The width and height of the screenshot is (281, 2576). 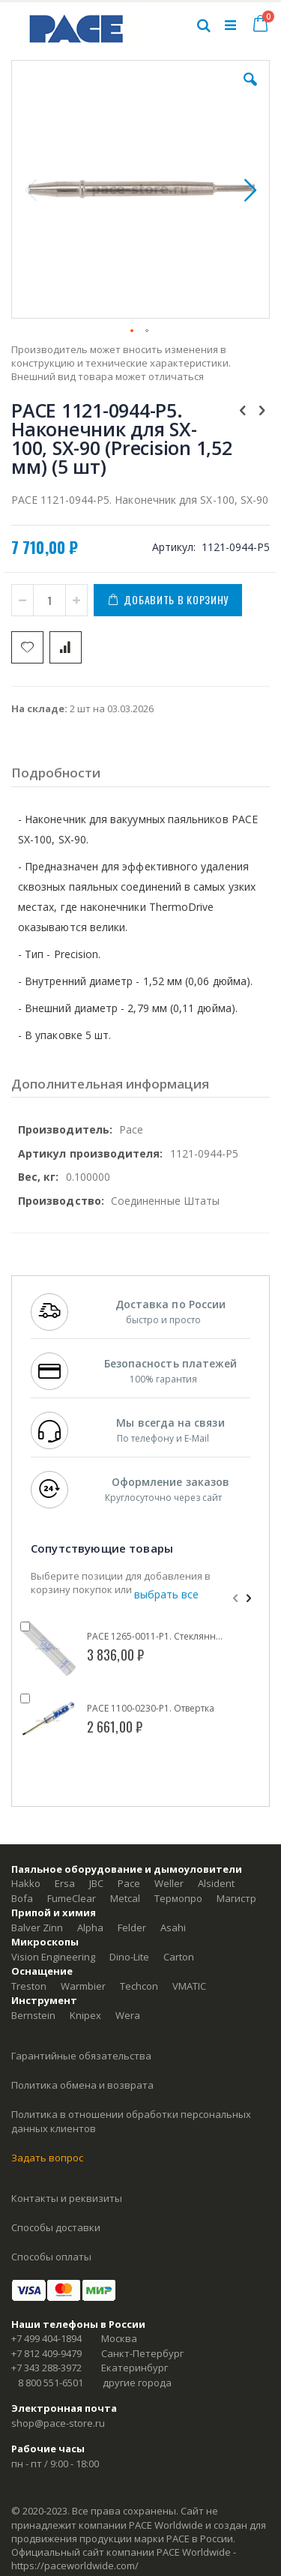 I want to click on Alpha, so click(x=90, y=1927).